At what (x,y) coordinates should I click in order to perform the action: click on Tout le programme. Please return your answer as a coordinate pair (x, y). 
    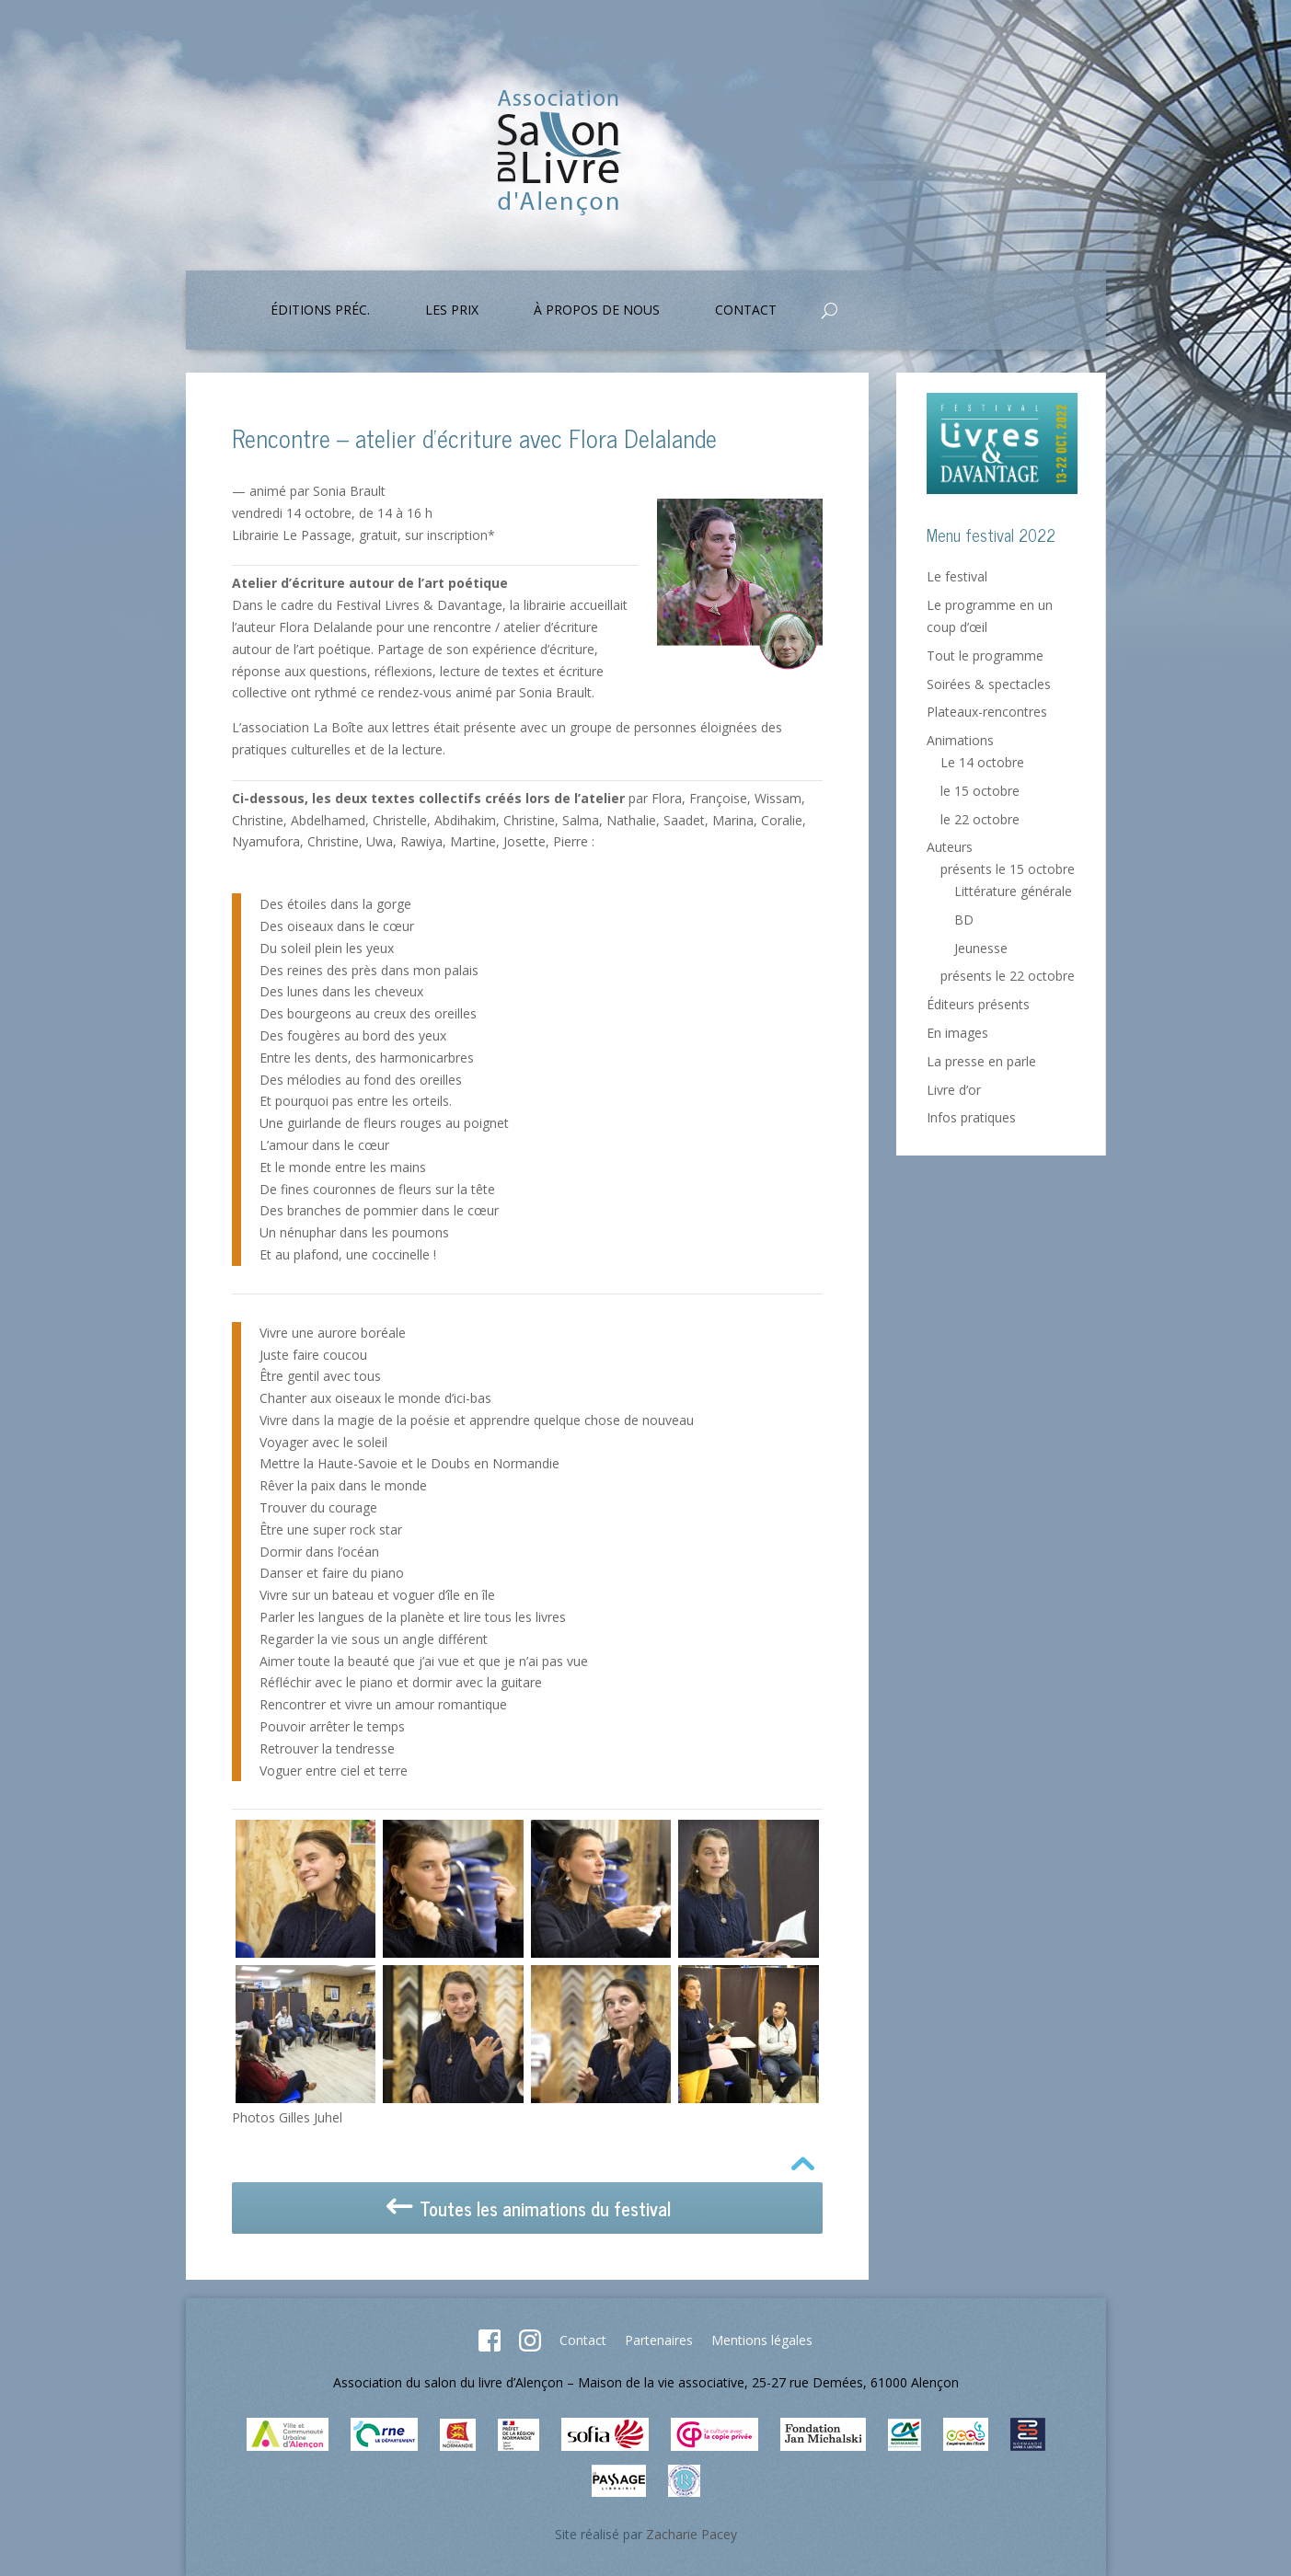
    Looking at the image, I should click on (985, 655).